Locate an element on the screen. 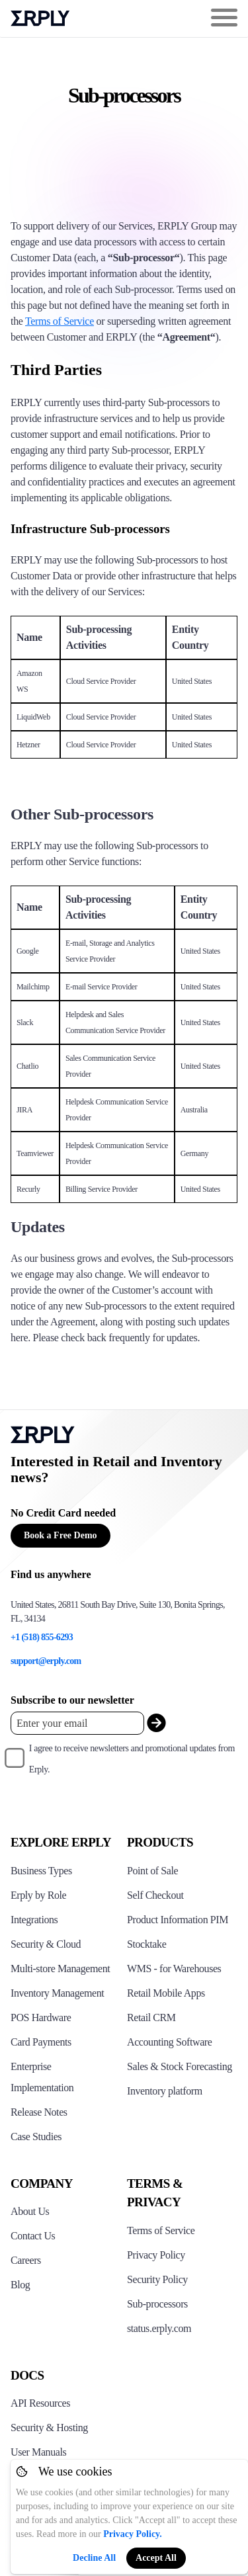 The height and width of the screenshot is (2576, 248). [submit_newsletter] is located at coordinates (156, 1723).